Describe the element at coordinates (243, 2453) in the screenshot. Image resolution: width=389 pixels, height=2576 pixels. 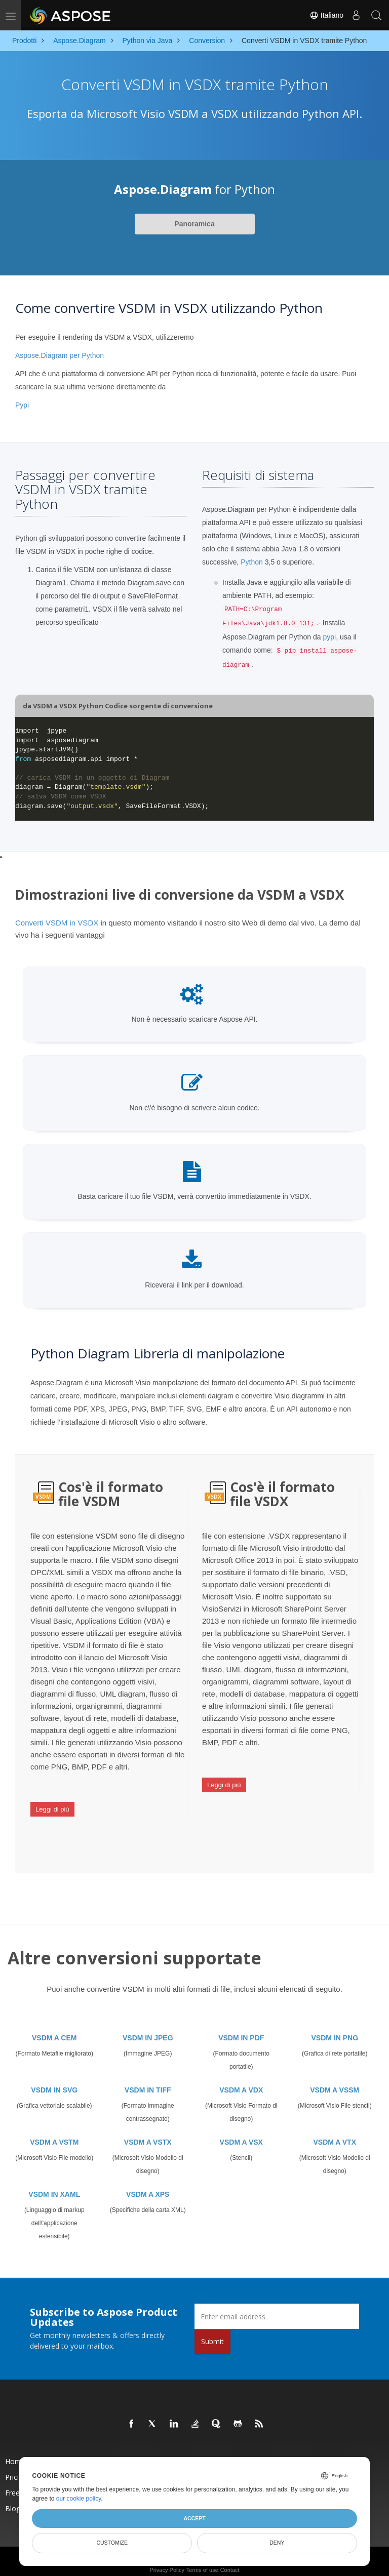
I see `New Releases` at that location.